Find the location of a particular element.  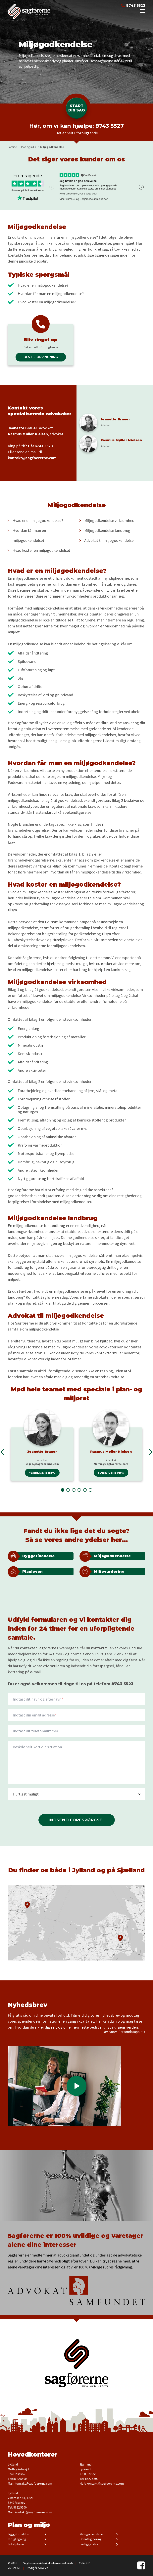

tlf.: 8743 5523 is located at coordinates (40, 445).